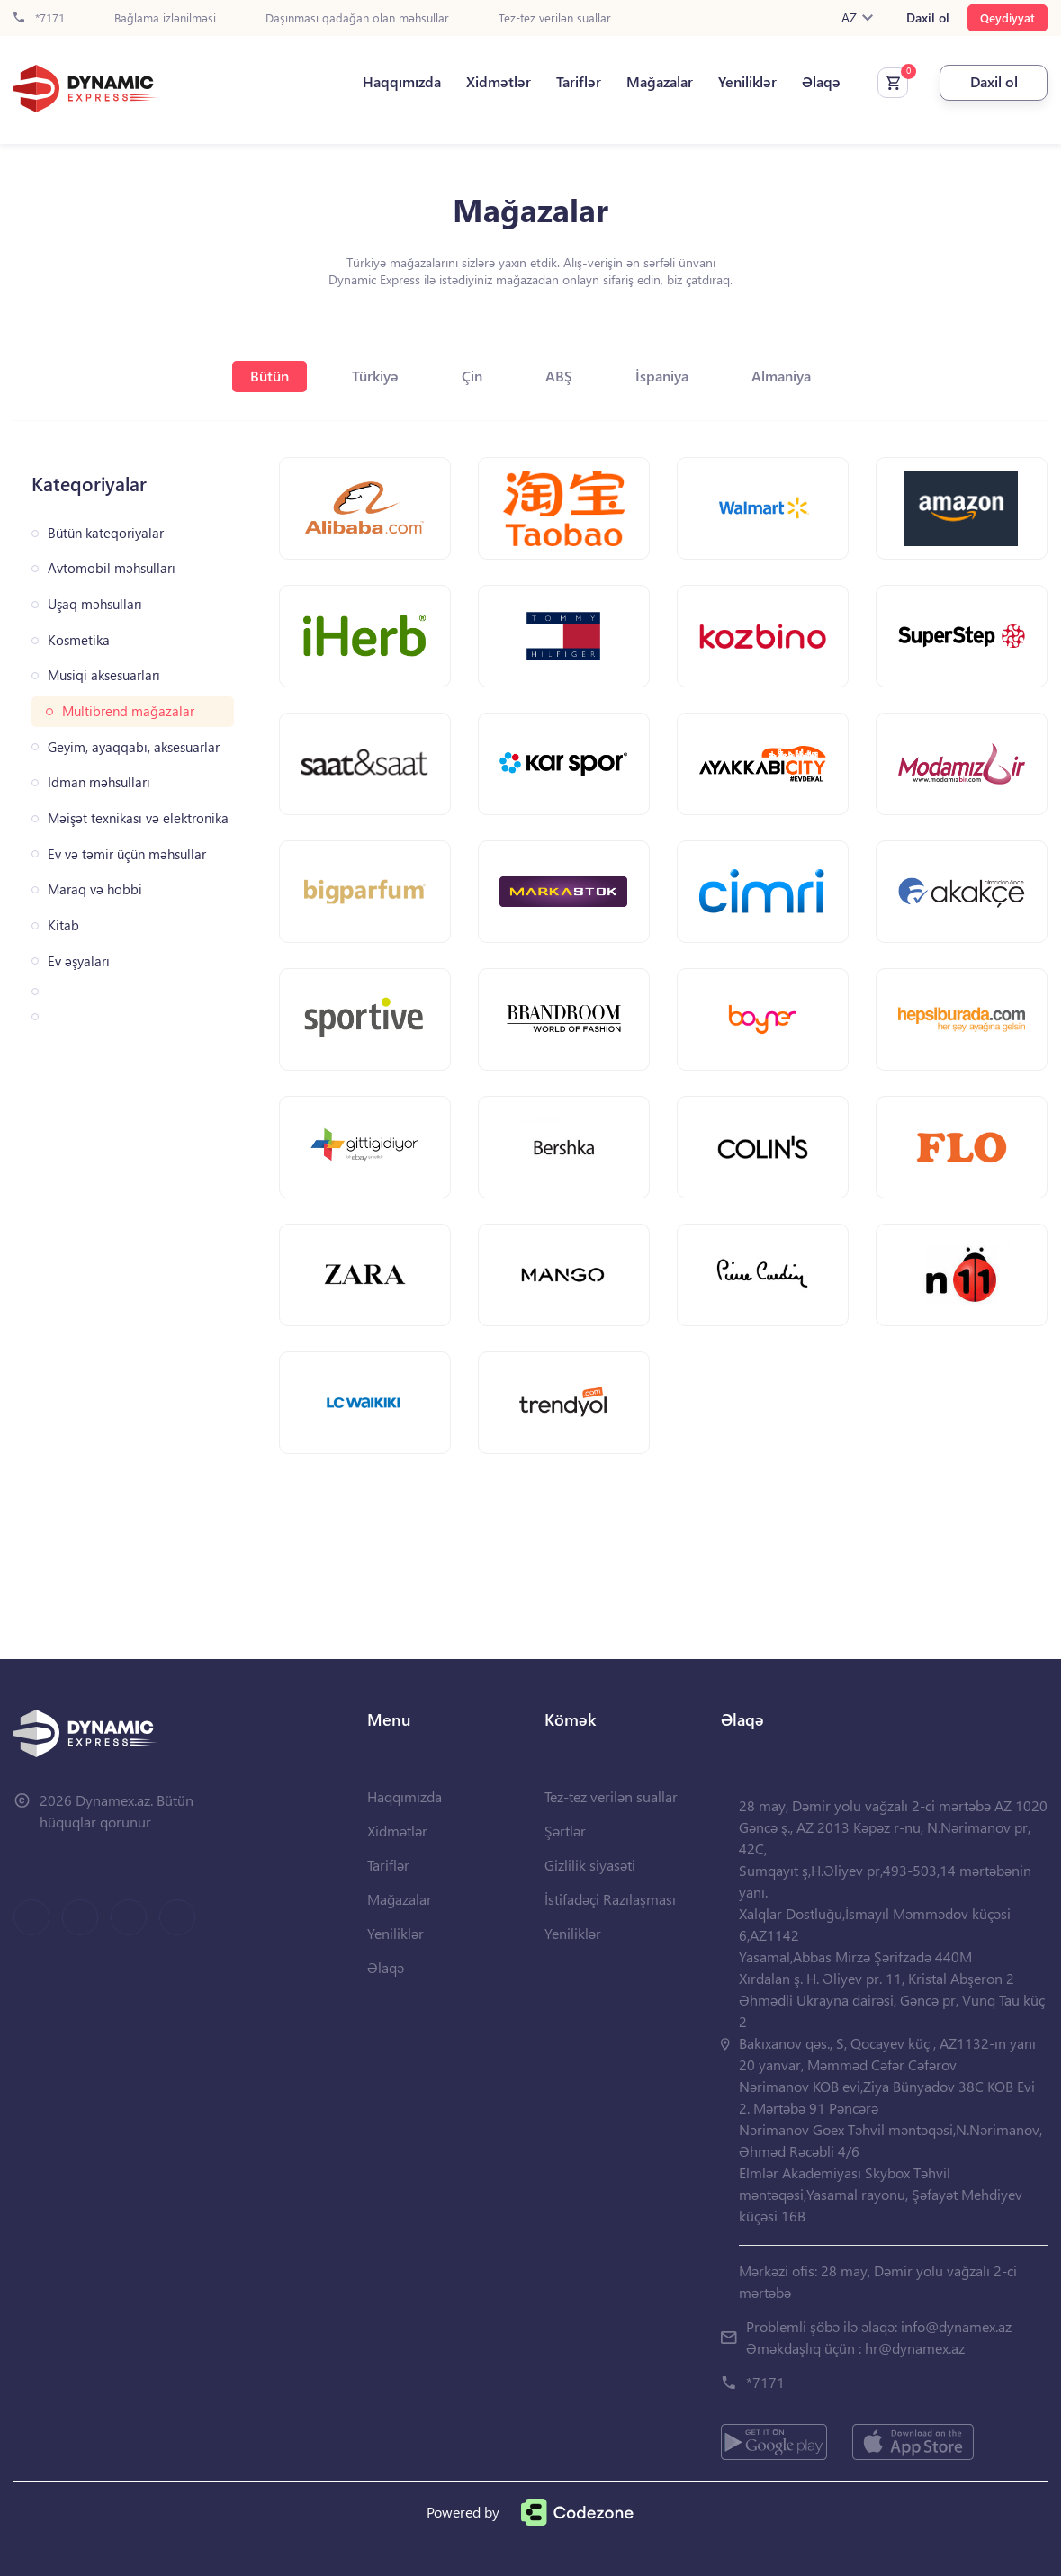 The image size is (1061, 2576). Describe the element at coordinates (127, 854) in the screenshot. I see `Ev və təmir üçün məhsullar` at that location.